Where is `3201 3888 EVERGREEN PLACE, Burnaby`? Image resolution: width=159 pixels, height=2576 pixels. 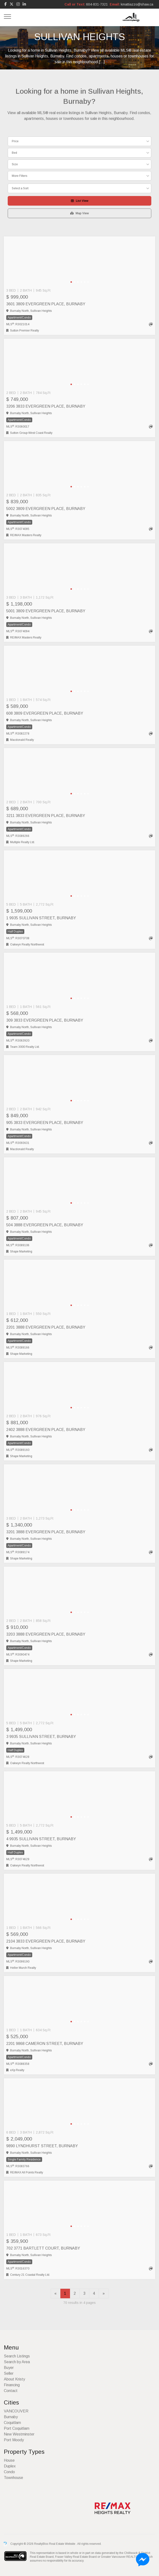 3201 3888 EVERGREEN PLACE, Burnaby is located at coordinates (45, 1532).